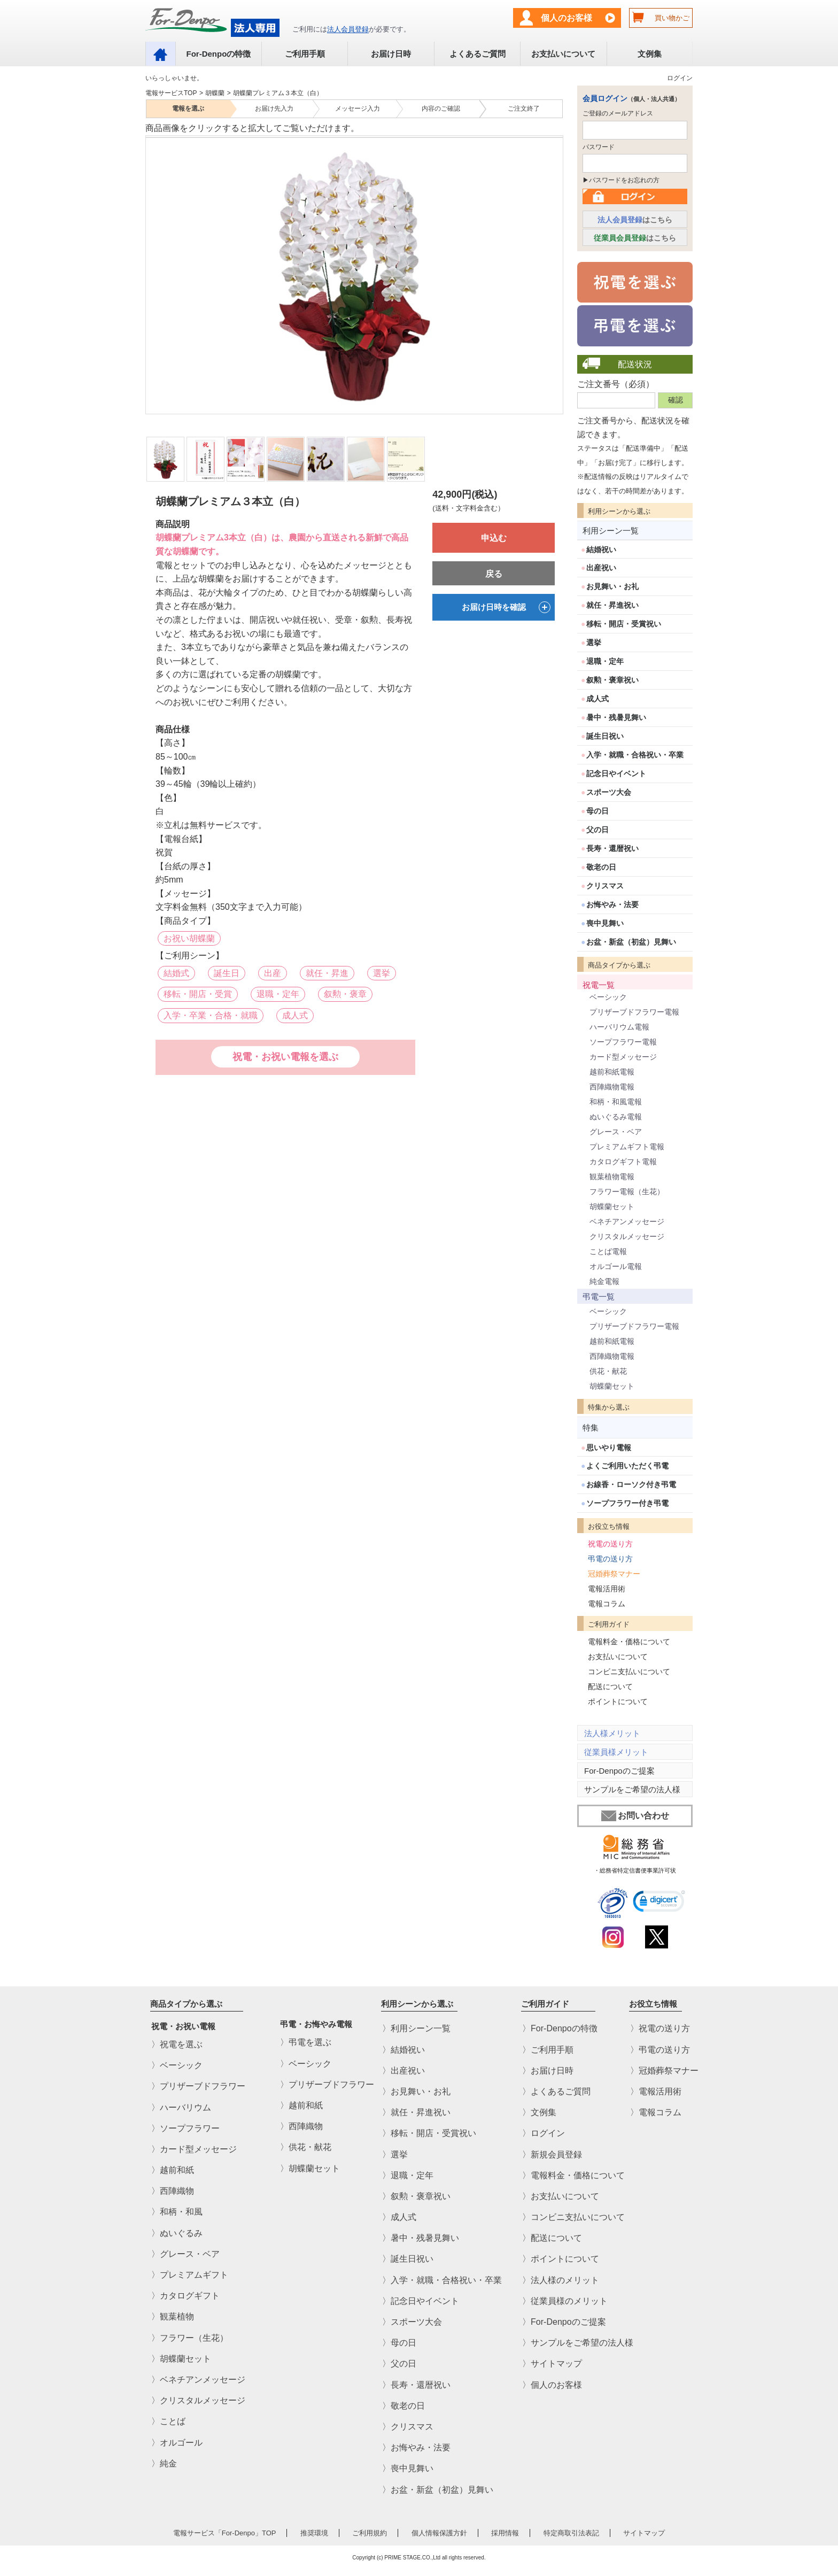  I want to click on 配送について, so click(610, 1686).